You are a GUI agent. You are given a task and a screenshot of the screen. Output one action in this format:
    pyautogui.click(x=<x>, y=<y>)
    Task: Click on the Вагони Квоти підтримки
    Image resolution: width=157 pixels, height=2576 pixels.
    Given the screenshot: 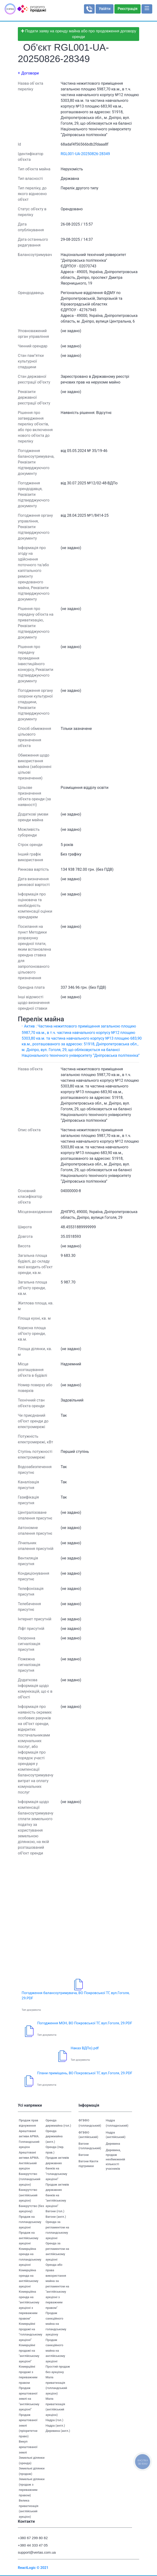 What is the action you would take?
    pyautogui.click(x=88, y=2163)
    